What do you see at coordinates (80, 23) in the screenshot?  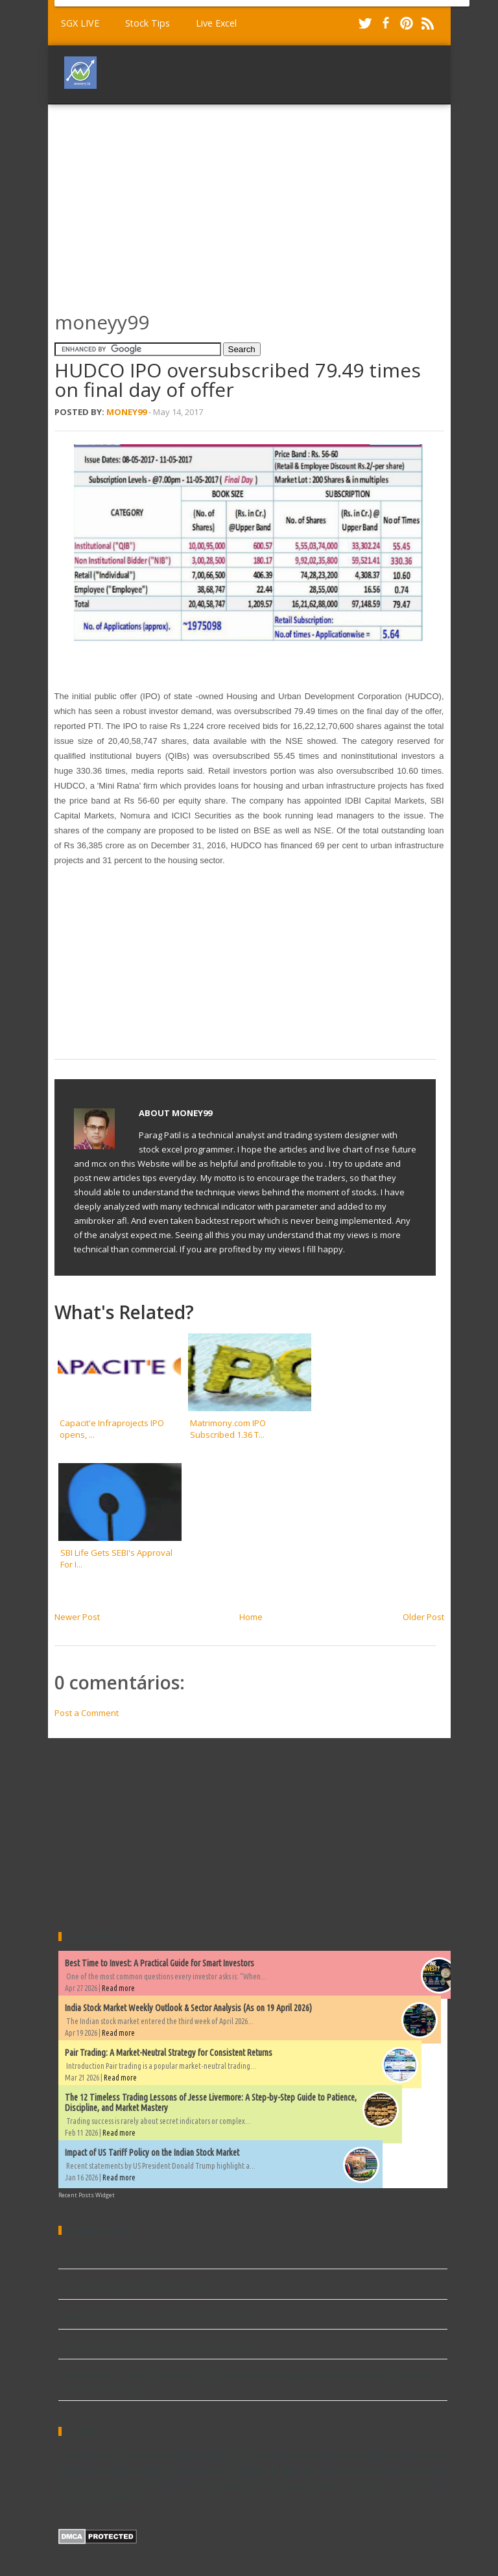 I see `SGX LIVE` at bounding box center [80, 23].